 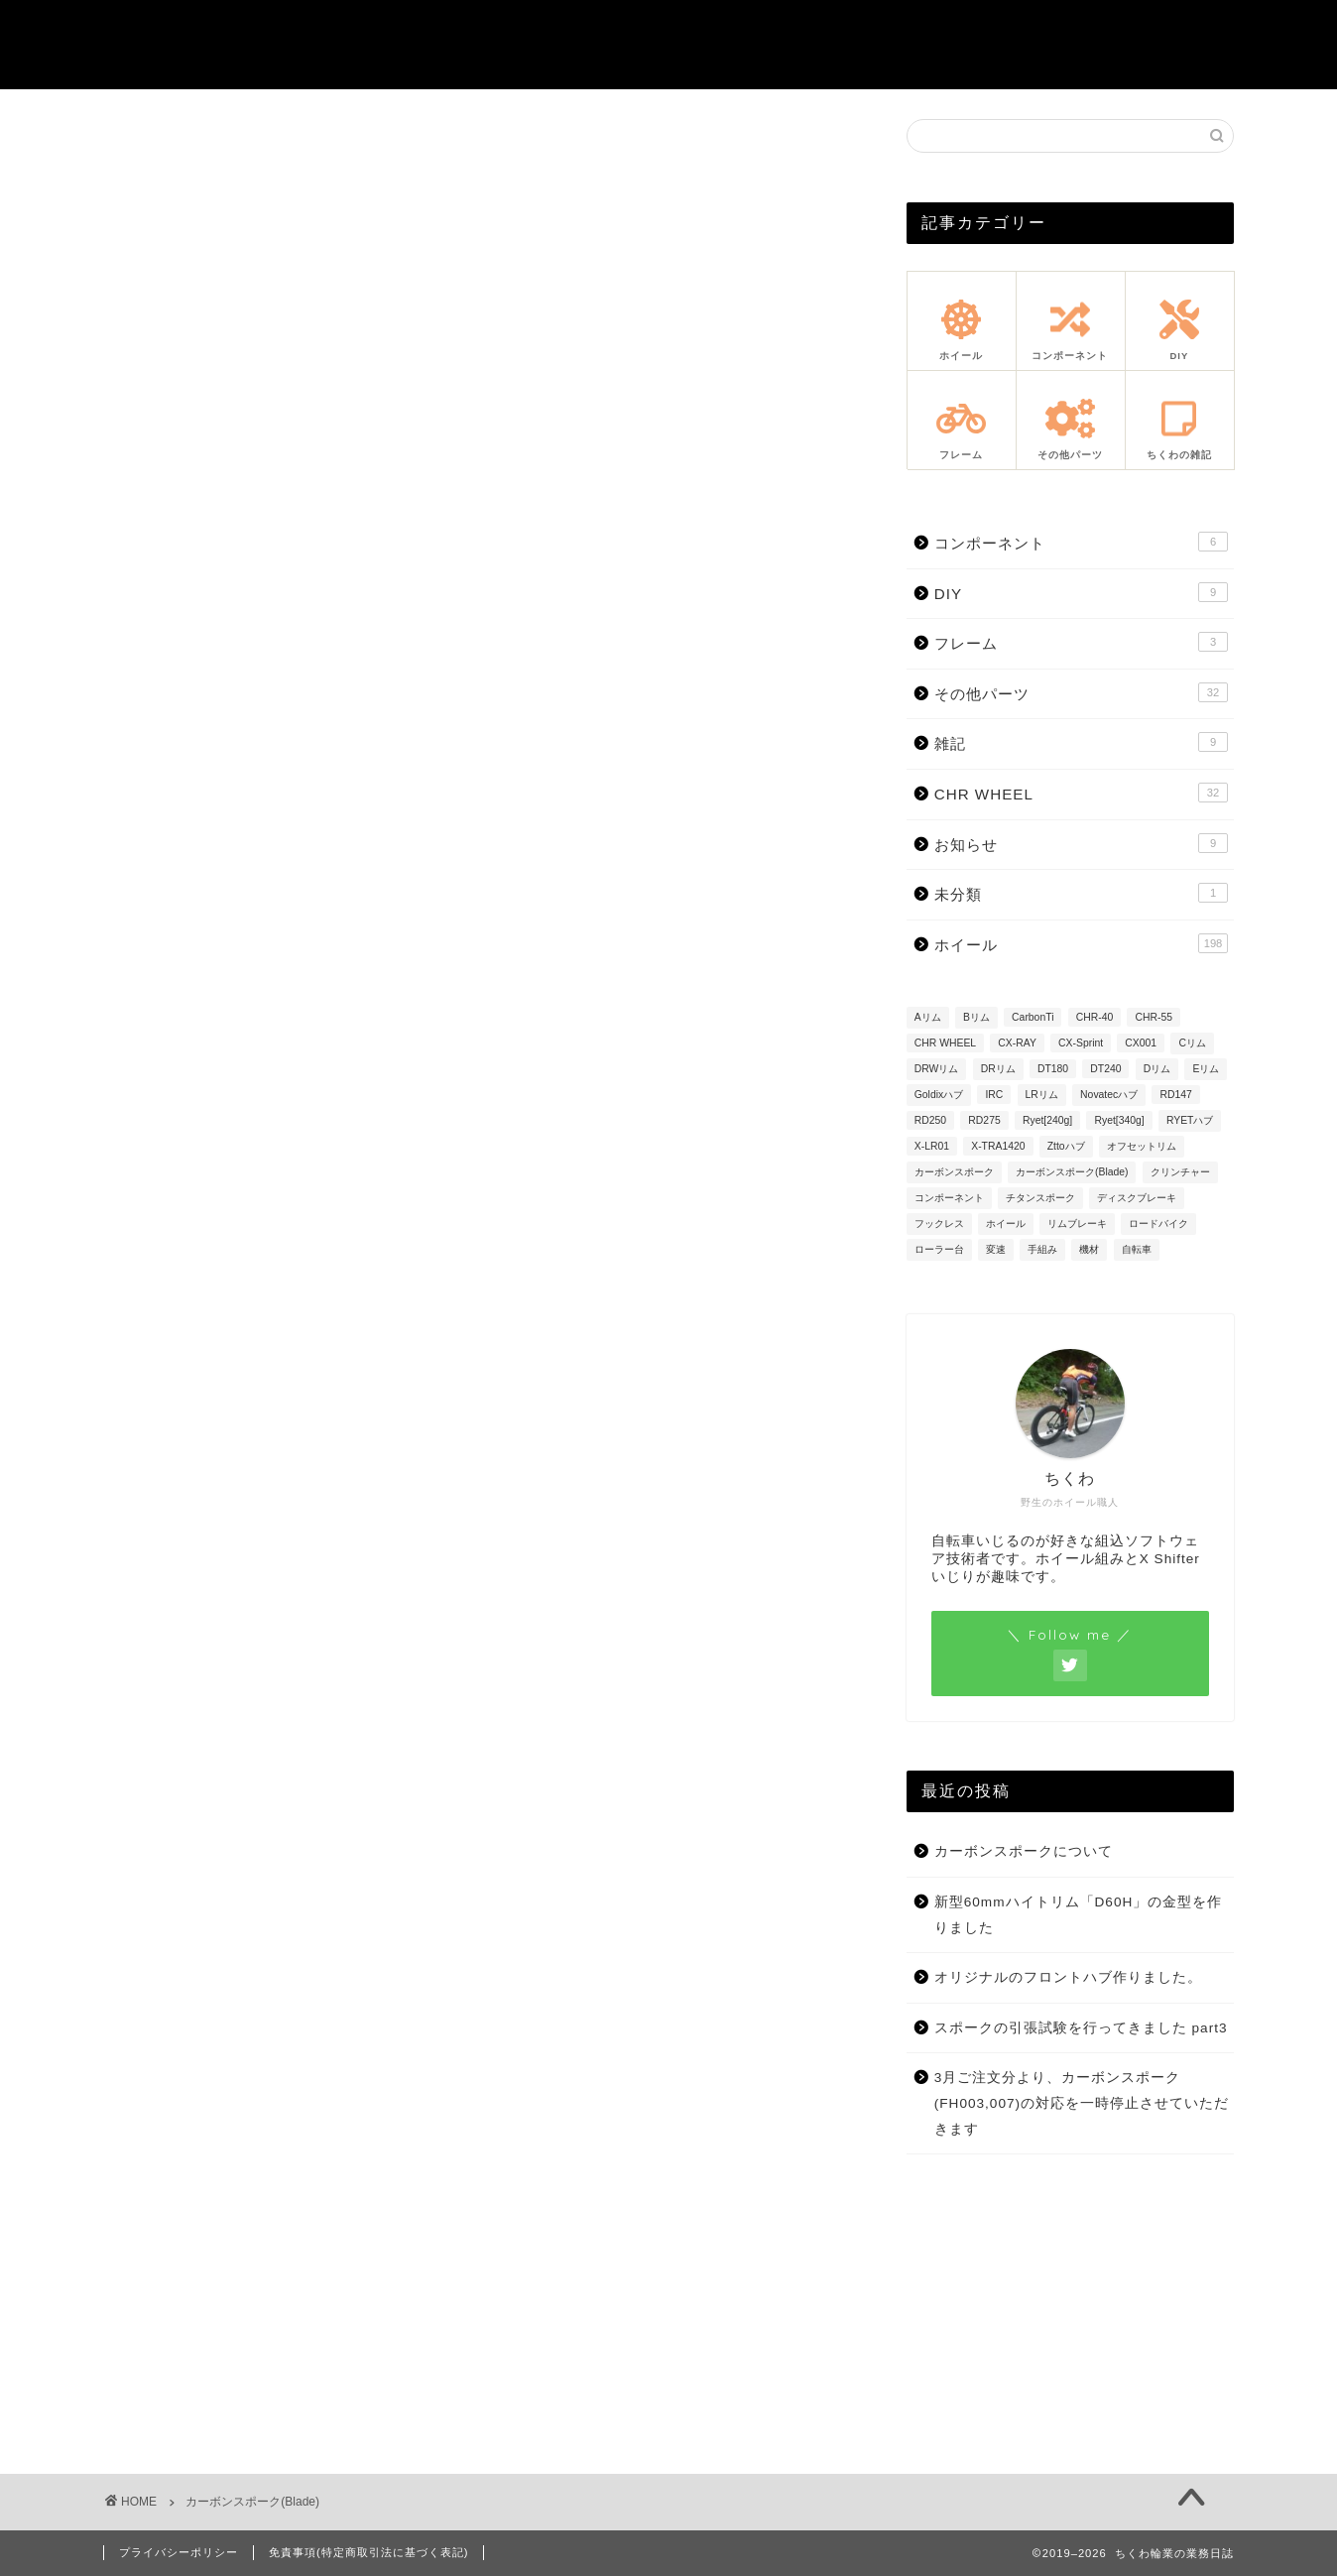 I want to click on ディスクブレーキ [ディスクブレーキ (127個の項目)], so click(x=1136, y=1197).